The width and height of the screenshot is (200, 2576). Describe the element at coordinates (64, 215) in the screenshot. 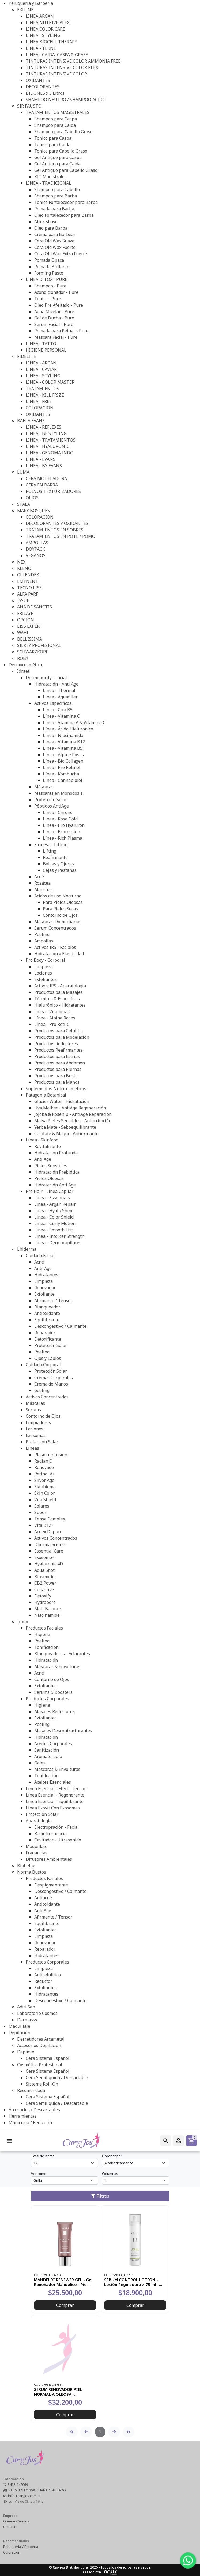

I see `Oleo Fortalecedor para Barba` at that location.